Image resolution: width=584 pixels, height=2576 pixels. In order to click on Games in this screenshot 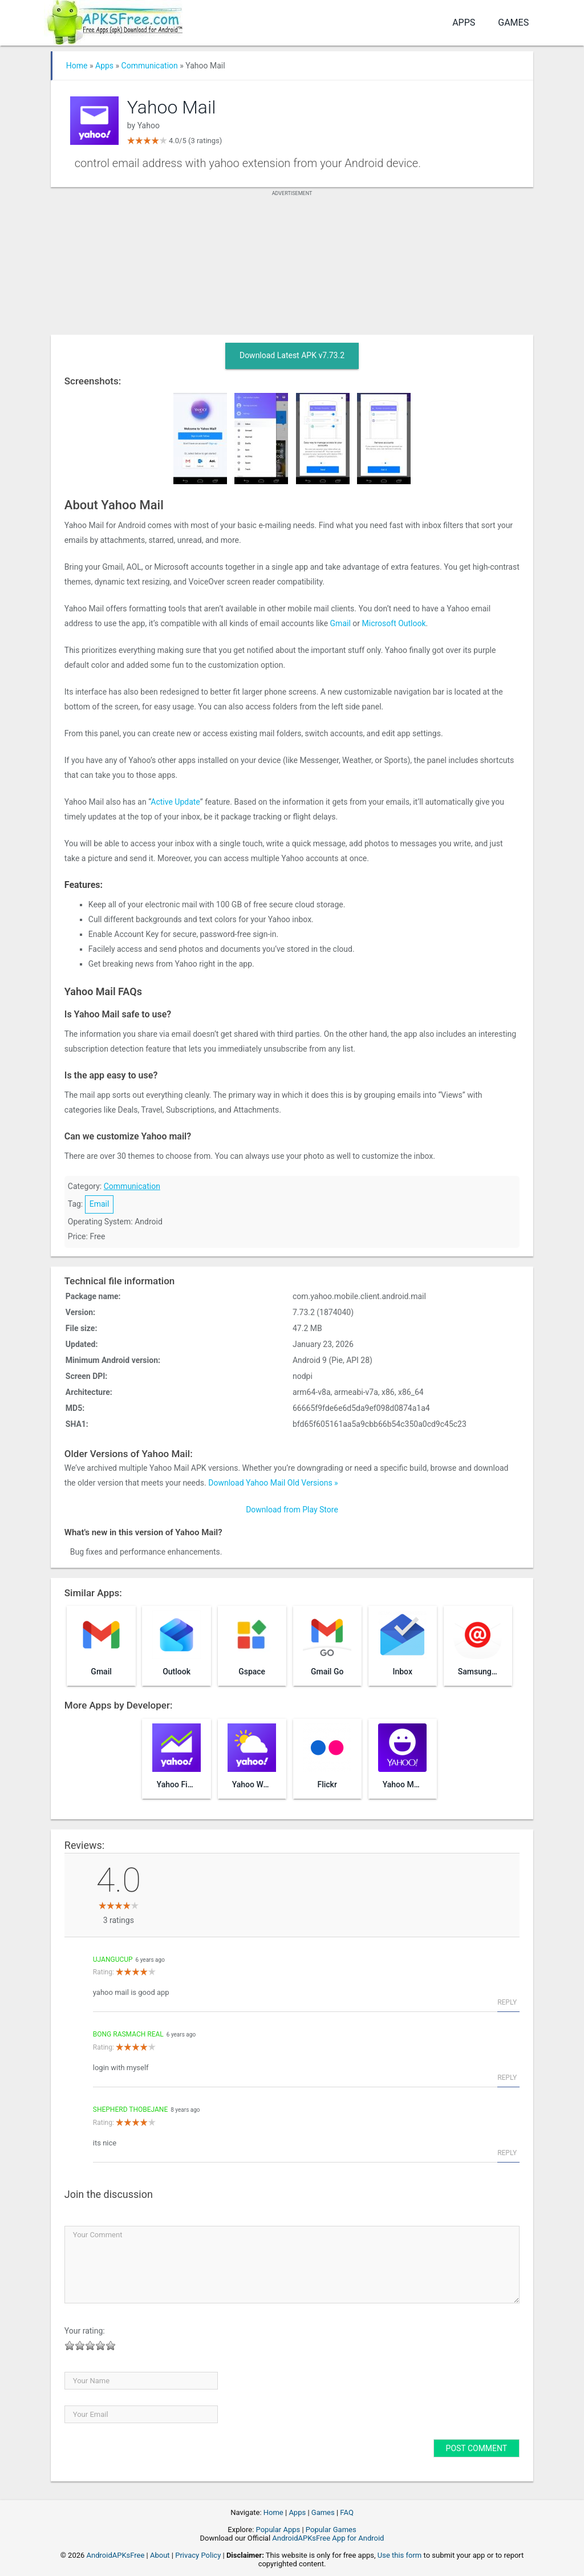, I will do `click(513, 22)`.